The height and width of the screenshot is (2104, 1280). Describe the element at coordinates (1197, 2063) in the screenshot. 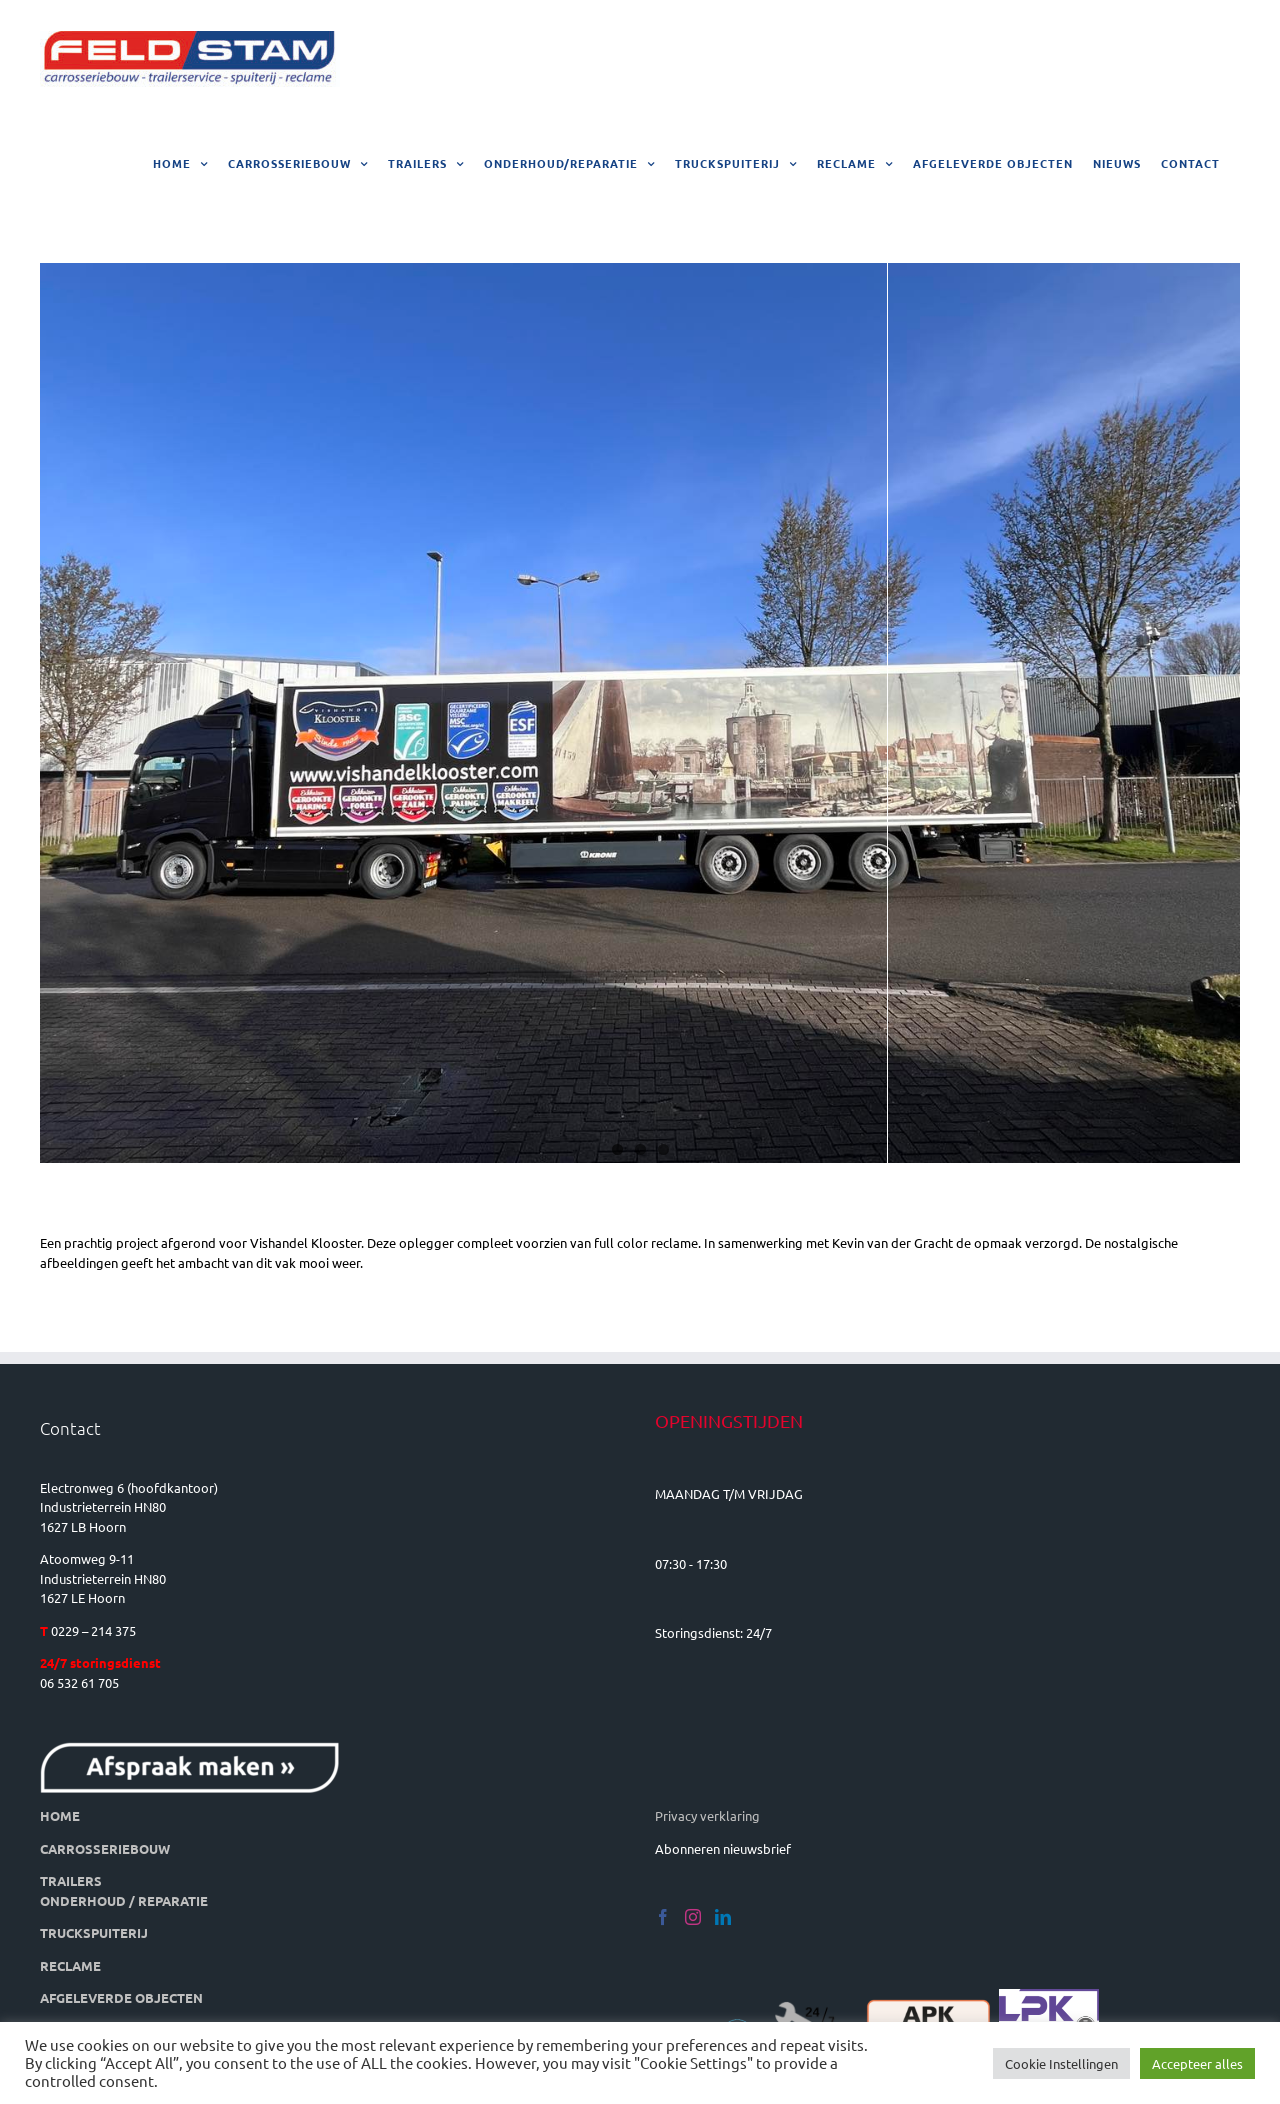

I see `Accepteer alles [button]` at that location.